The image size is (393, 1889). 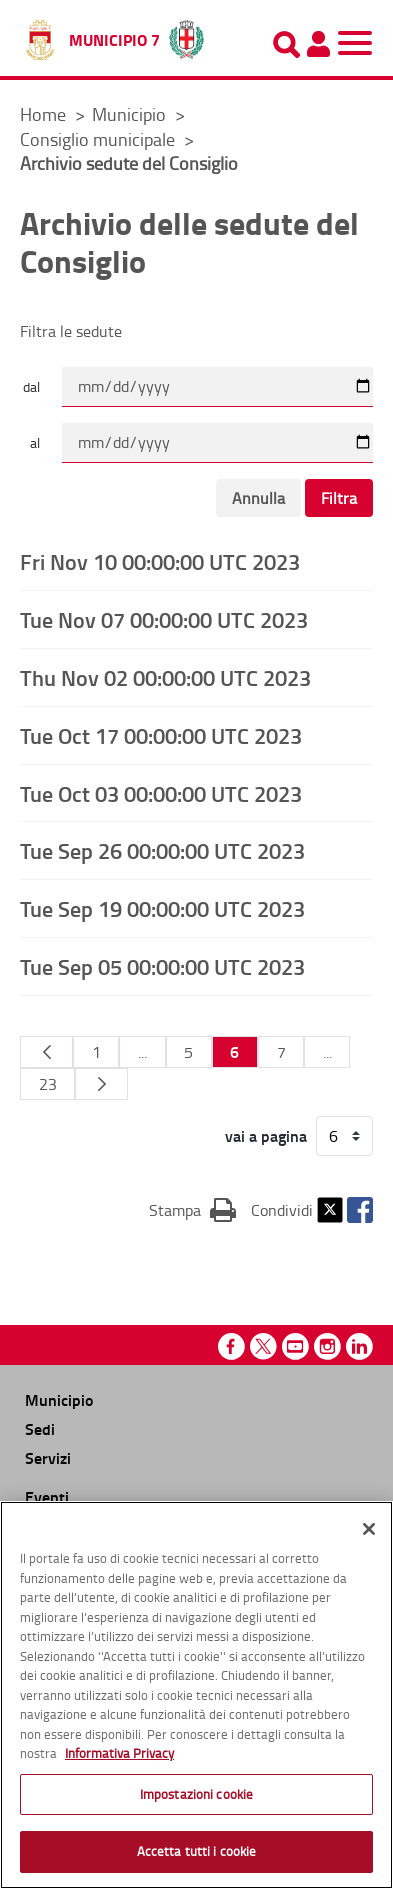 I want to click on Fri Nov 10 00:00:00 UTC 2023, so click(x=160, y=561).